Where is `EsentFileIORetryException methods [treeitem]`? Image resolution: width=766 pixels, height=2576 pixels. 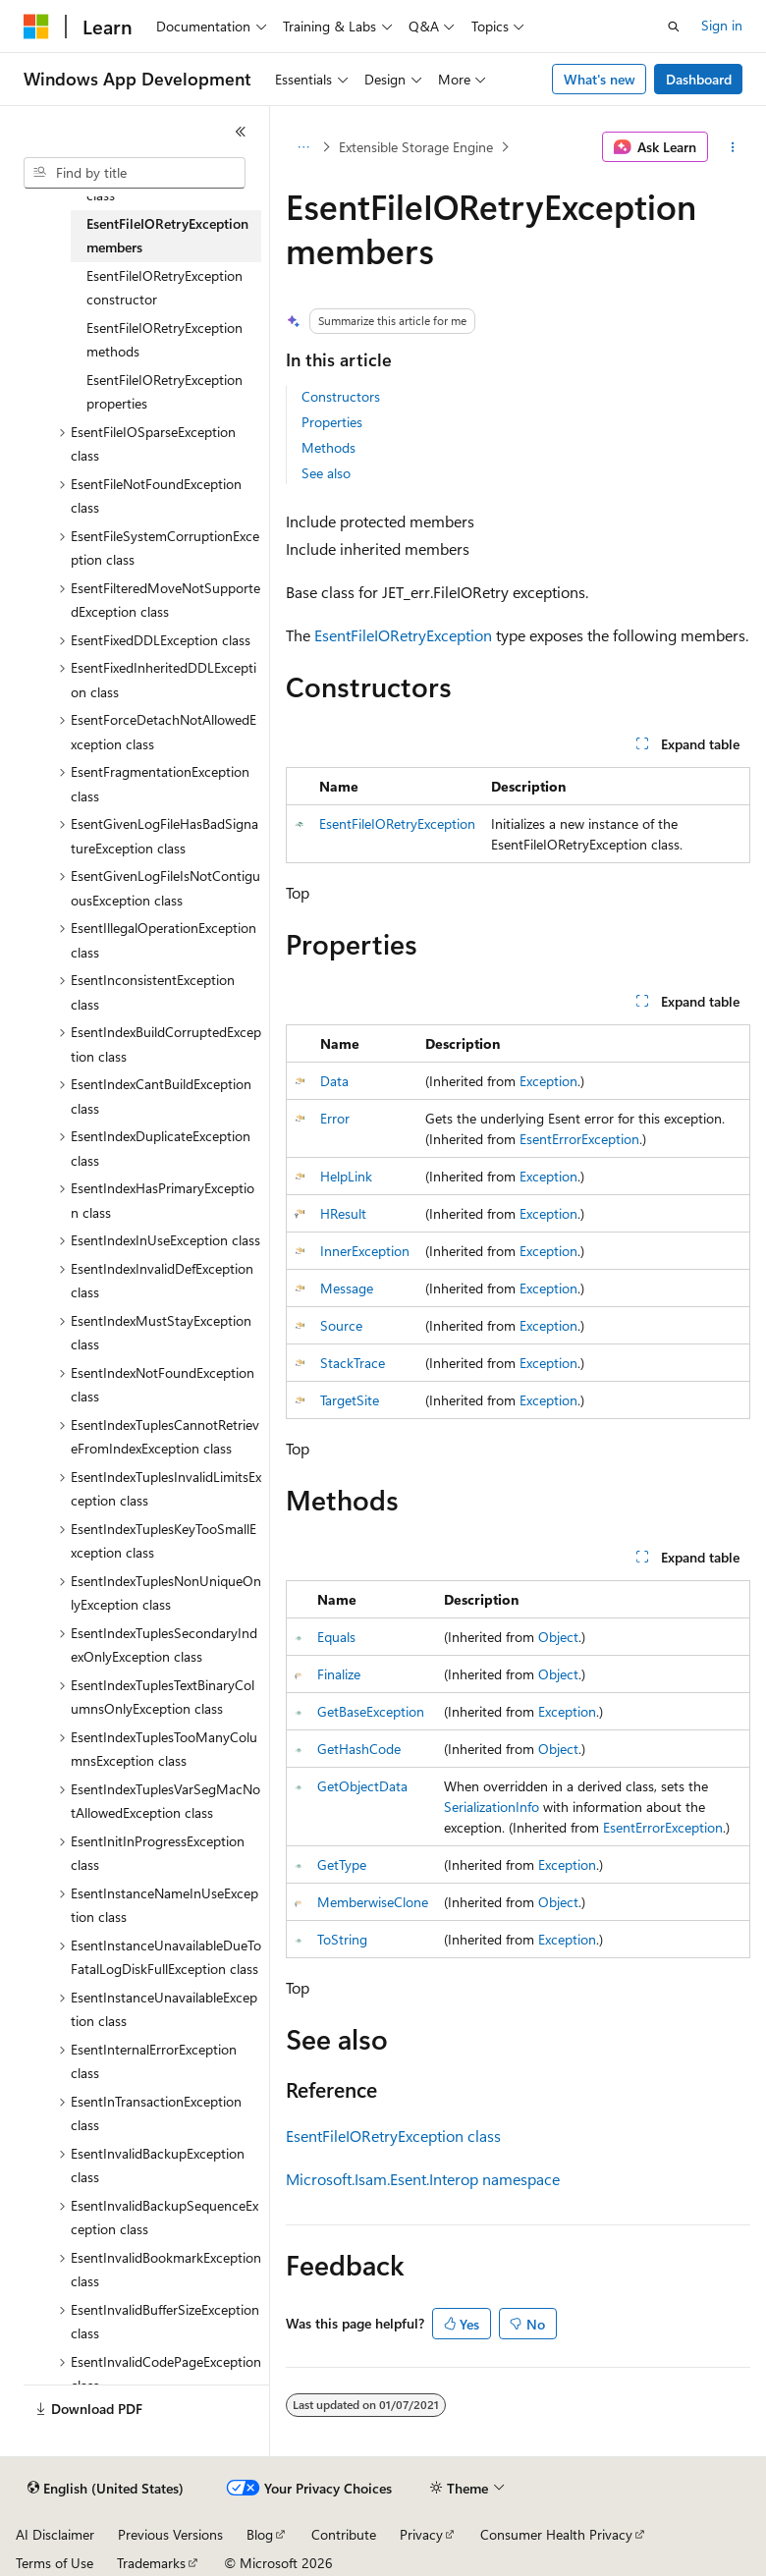 EsentFileIORetryException methods [treeitem] is located at coordinates (164, 339).